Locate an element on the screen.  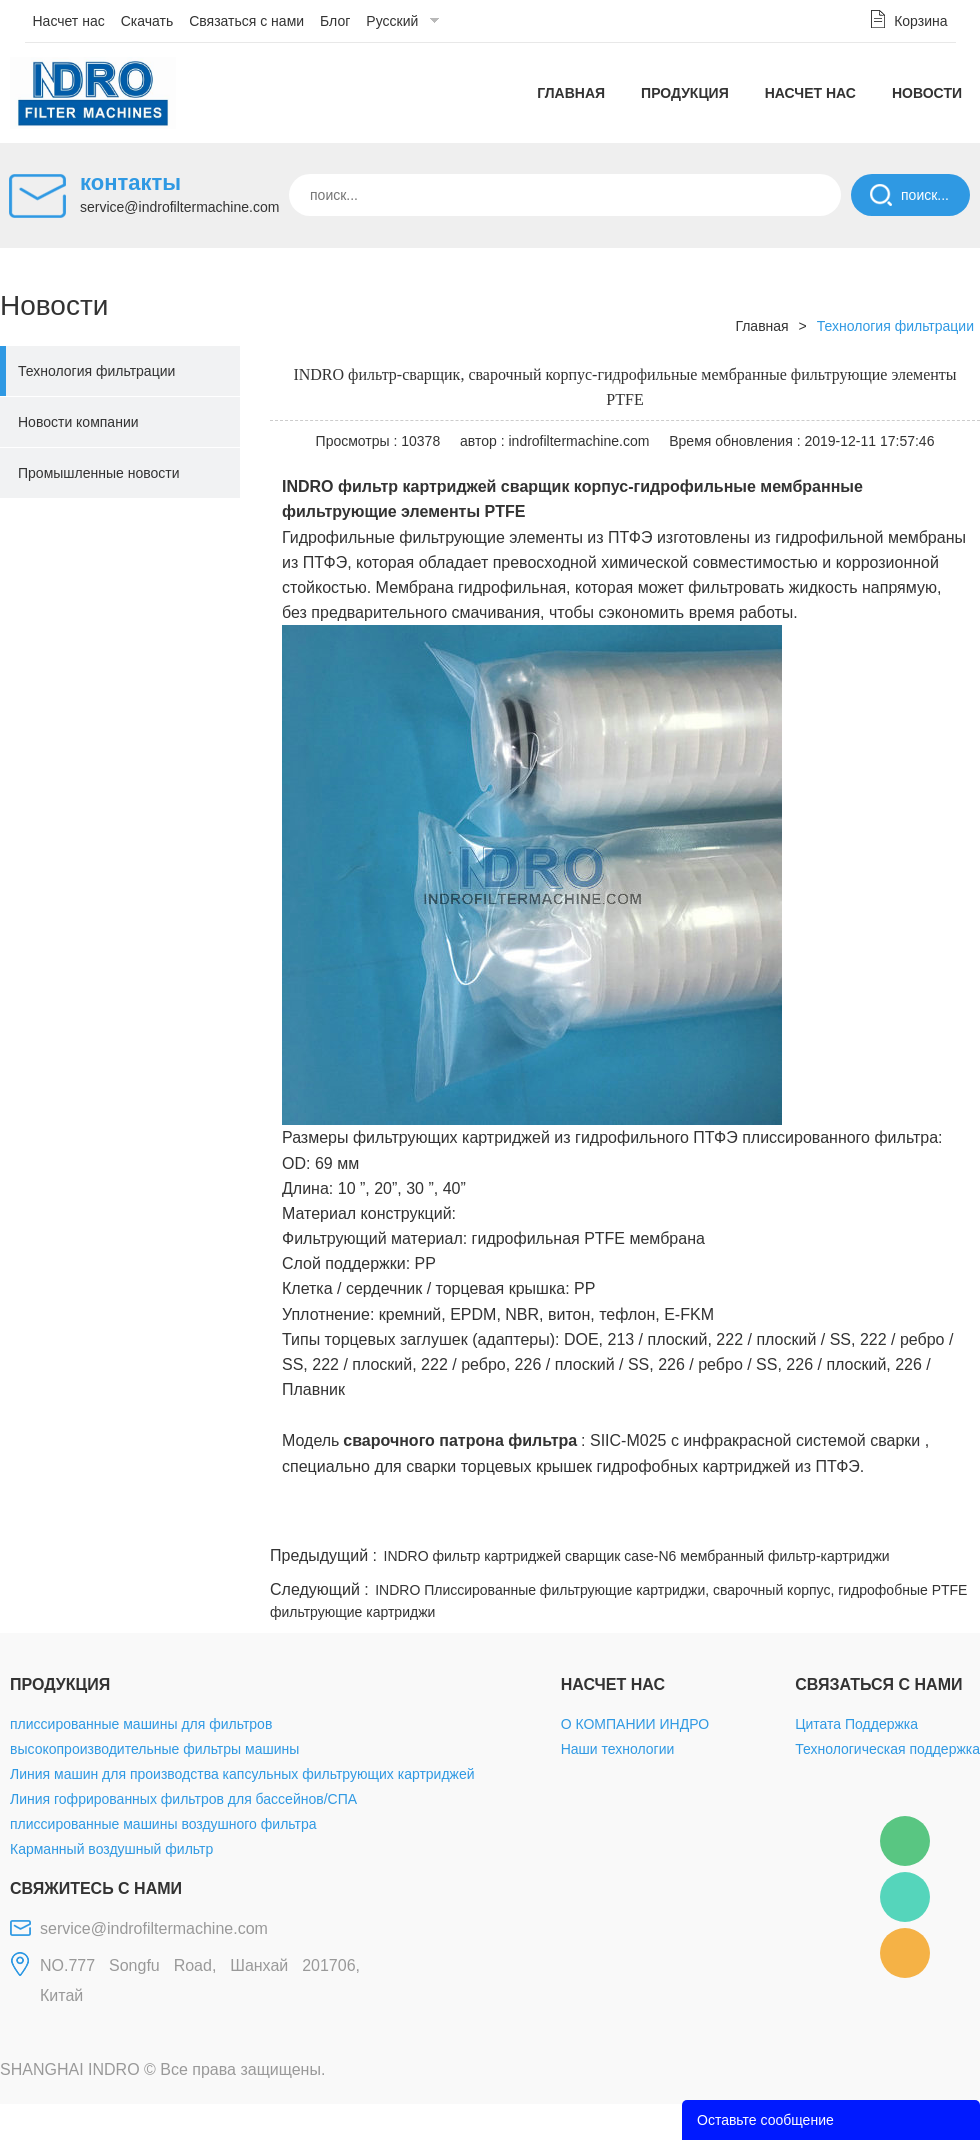
Линия машин для производства капсульных фильтрующих картриджей is located at coordinates (242, 1774).